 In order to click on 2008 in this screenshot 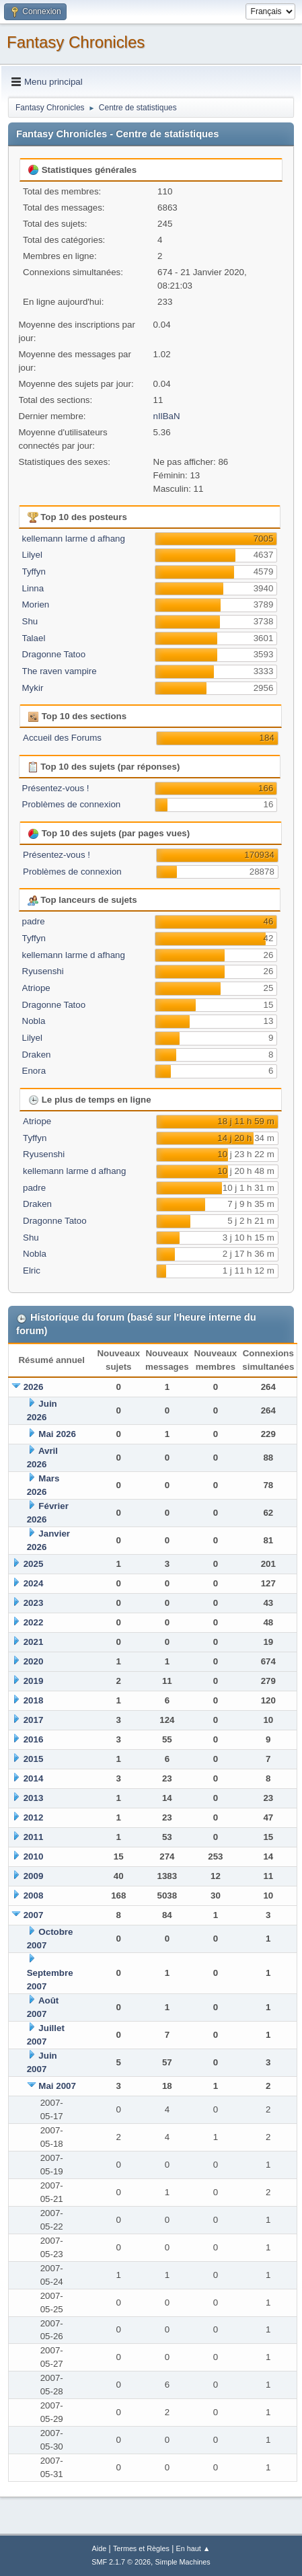, I will do `click(34, 1895)`.